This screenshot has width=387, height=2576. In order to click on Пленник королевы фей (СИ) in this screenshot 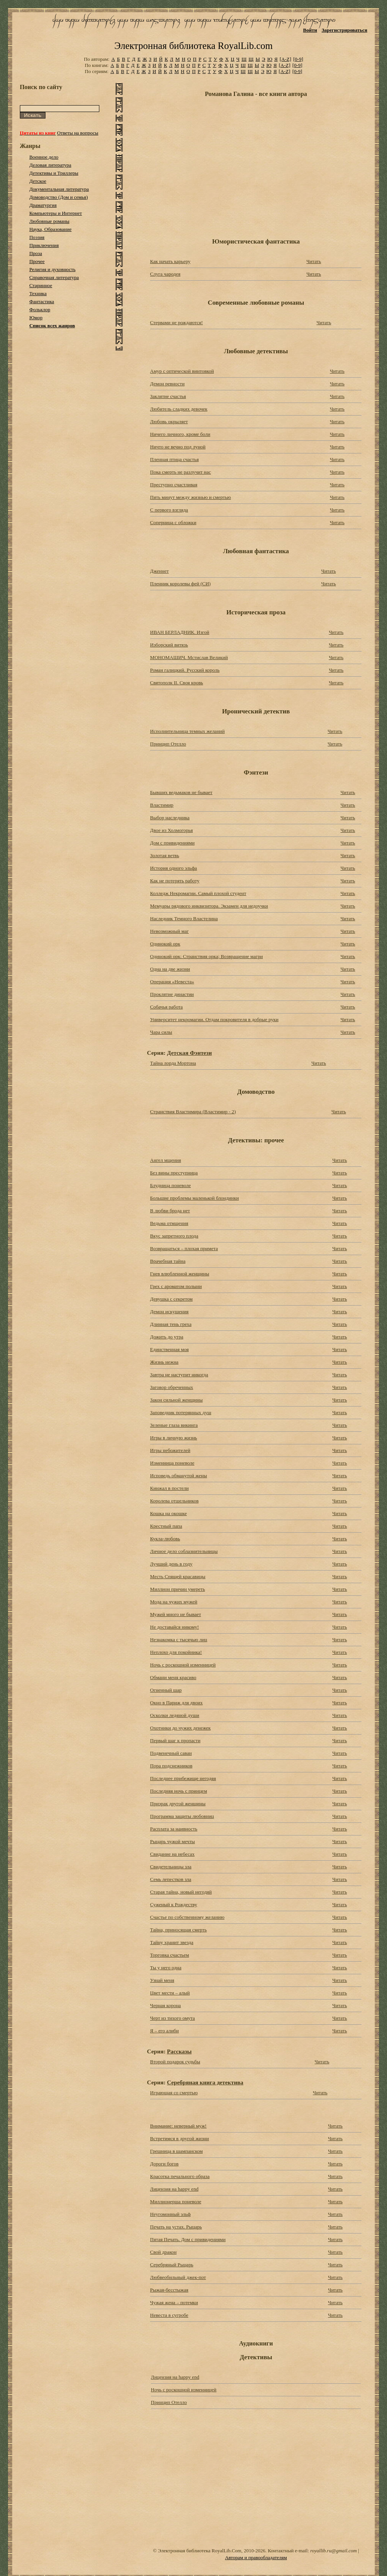, I will do `click(180, 583)`.